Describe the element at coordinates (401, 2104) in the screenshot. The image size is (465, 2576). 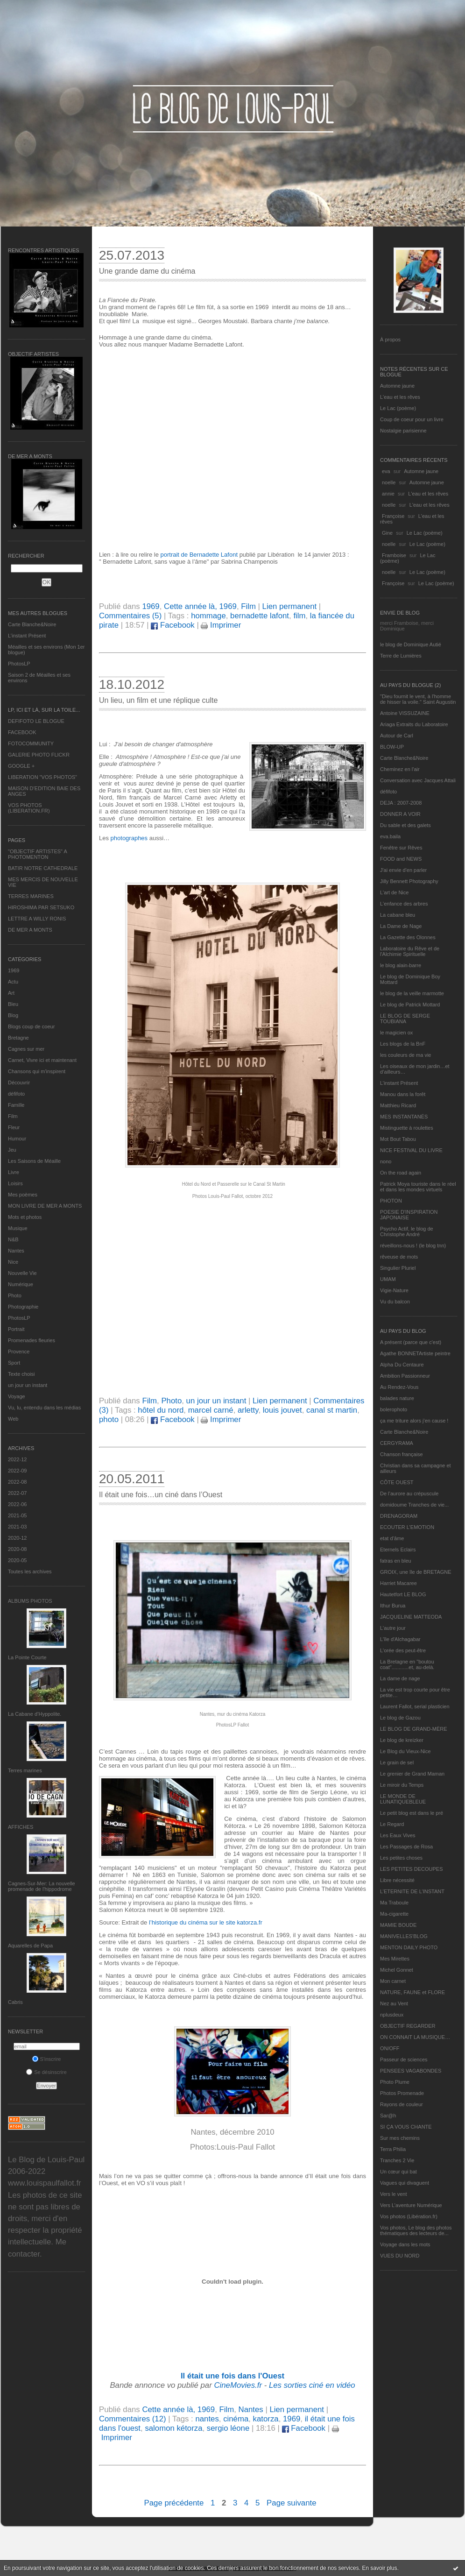
I see `Rayons de couleur` at that location.